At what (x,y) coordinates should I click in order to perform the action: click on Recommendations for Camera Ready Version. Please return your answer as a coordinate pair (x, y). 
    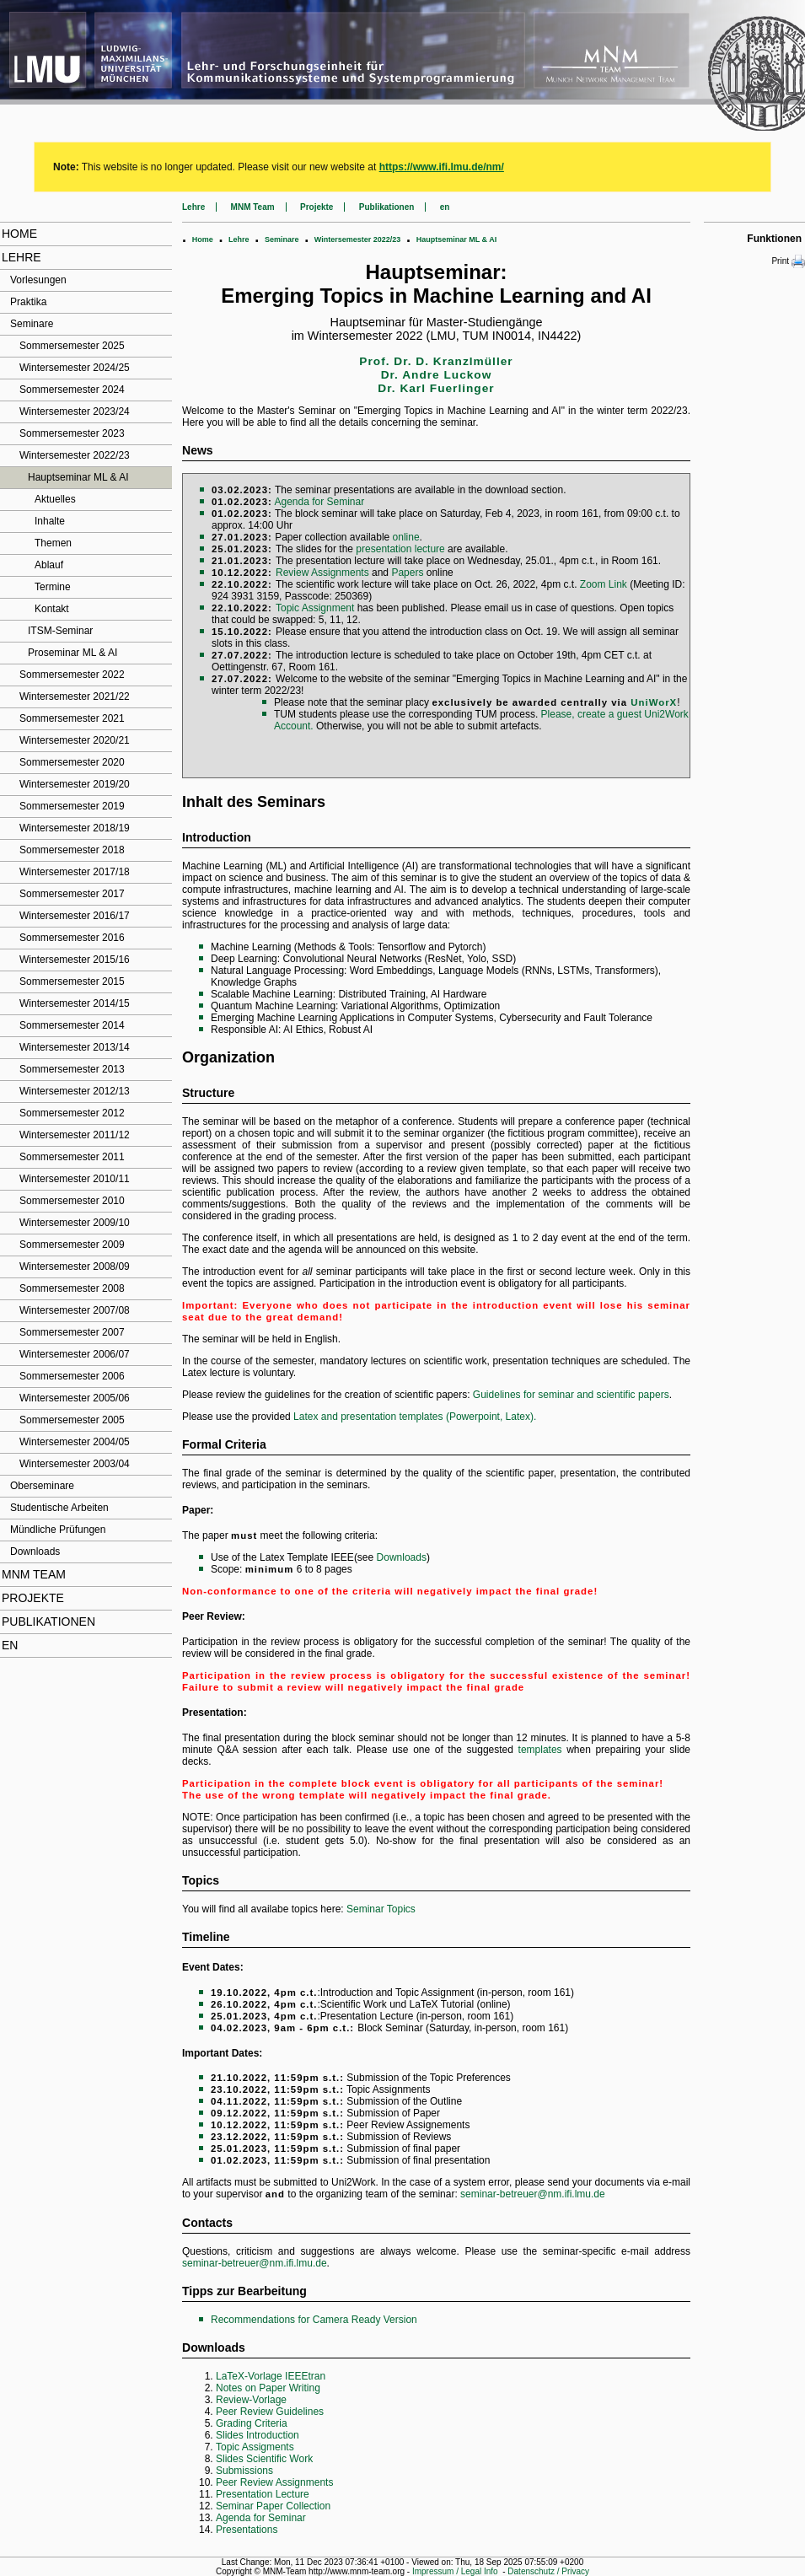
    Looking at the image, I should click on (314, 2320).